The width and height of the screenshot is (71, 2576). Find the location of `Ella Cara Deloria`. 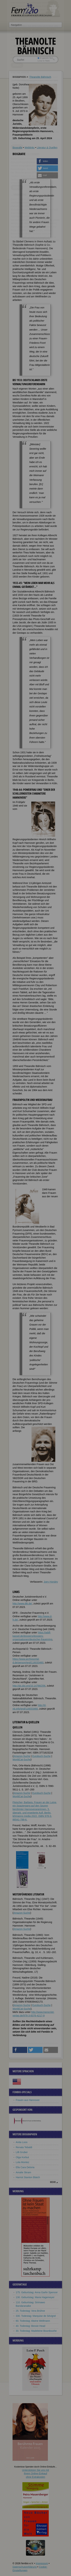

Ella Cara Deloria is located at coordinates (25, 2167).